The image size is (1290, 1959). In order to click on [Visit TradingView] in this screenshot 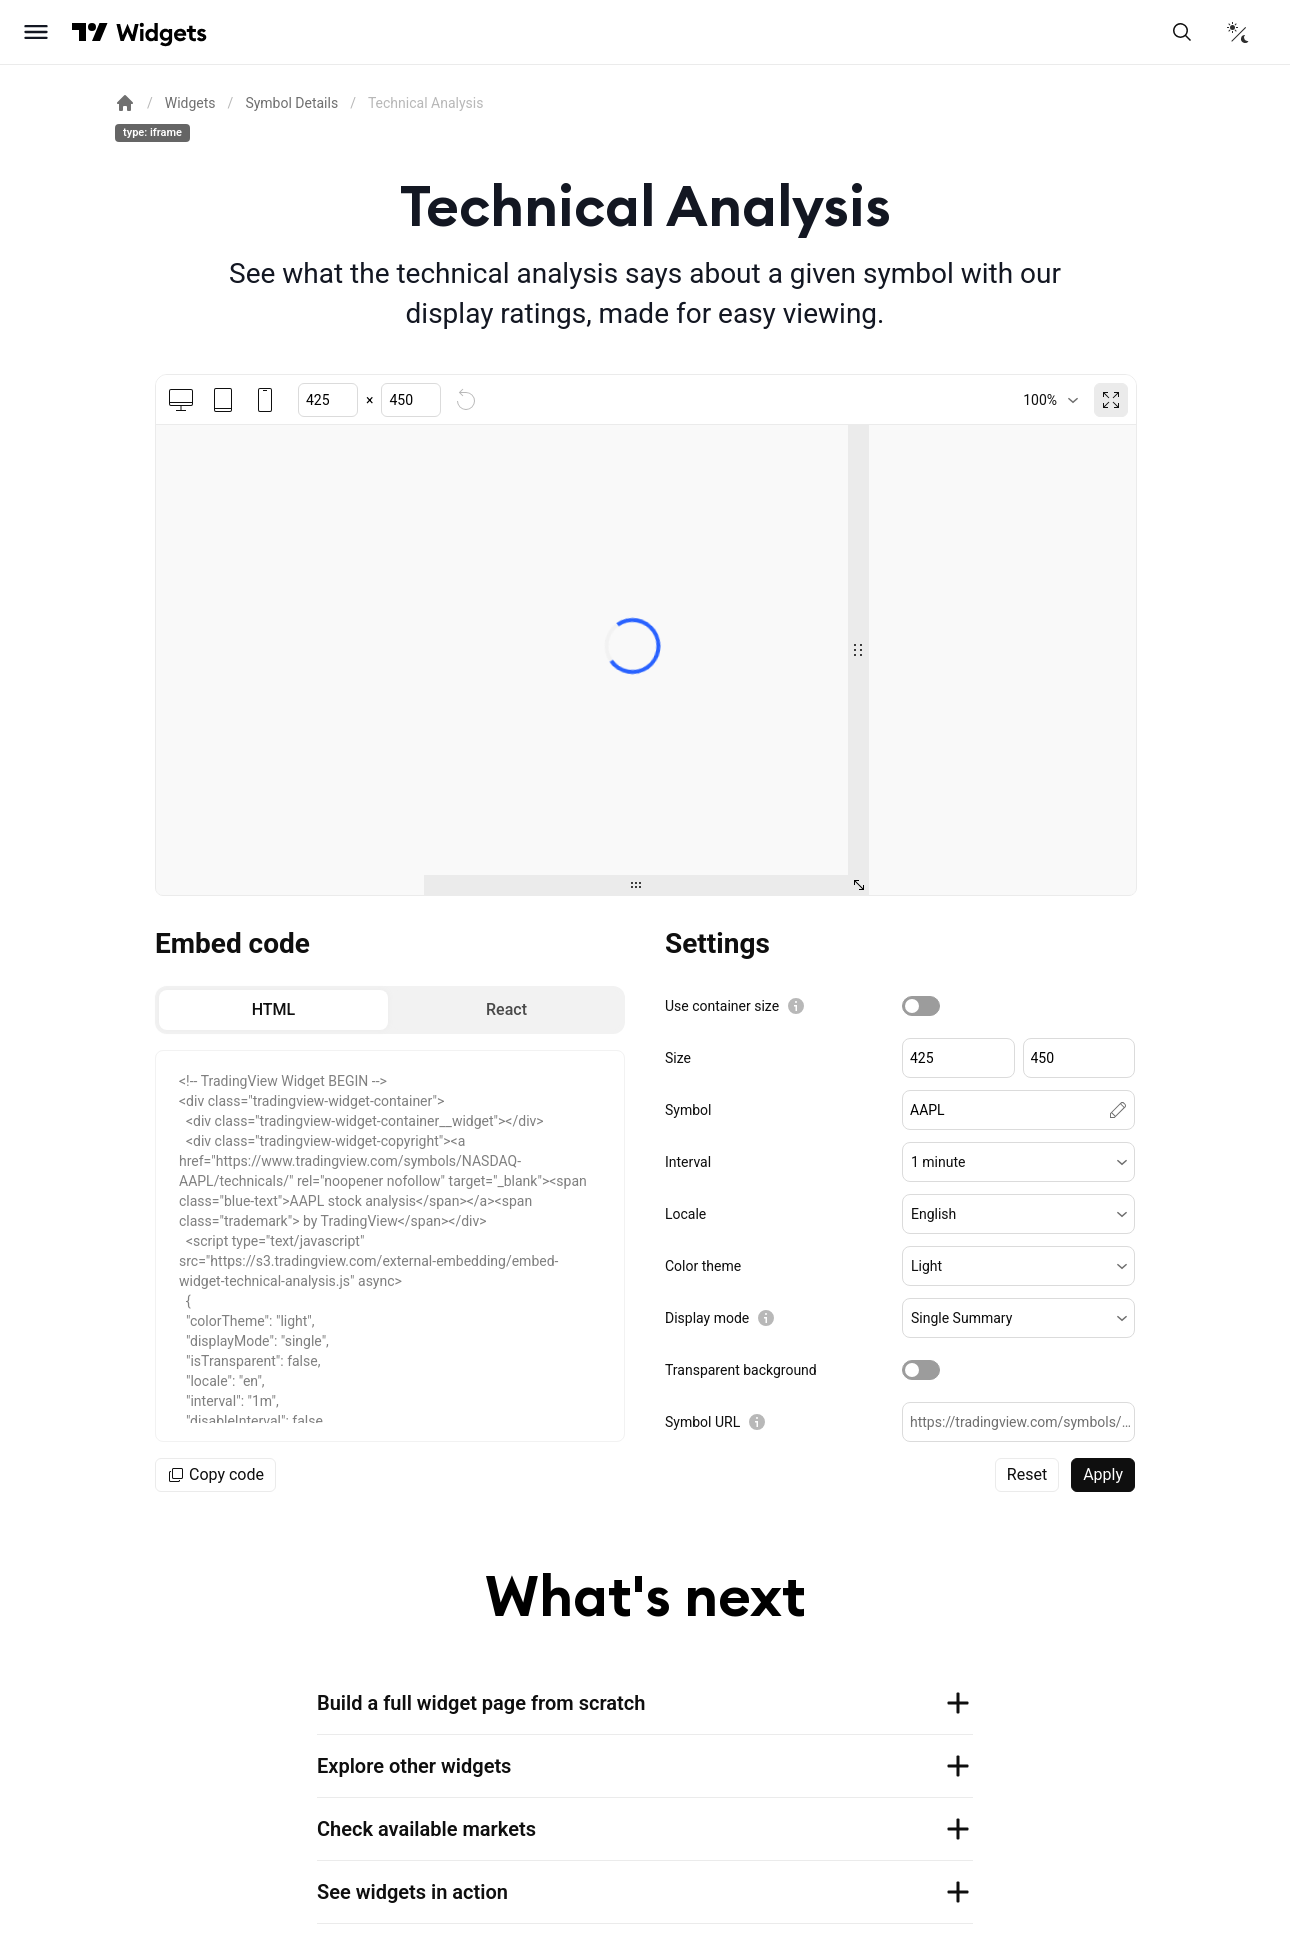, I will do `click(90, 32)`.